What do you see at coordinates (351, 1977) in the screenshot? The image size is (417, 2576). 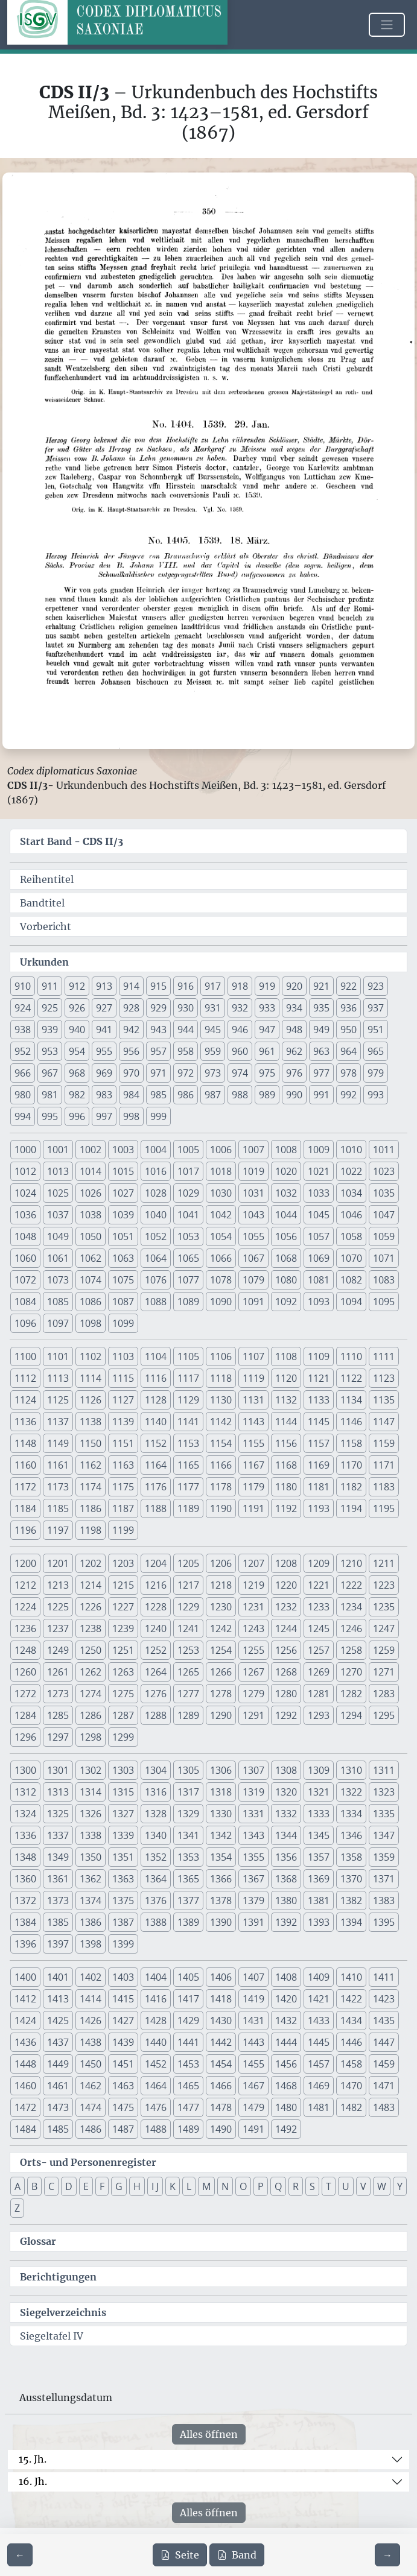 I see `1410 [button]` at bounding box center [351, 1977].